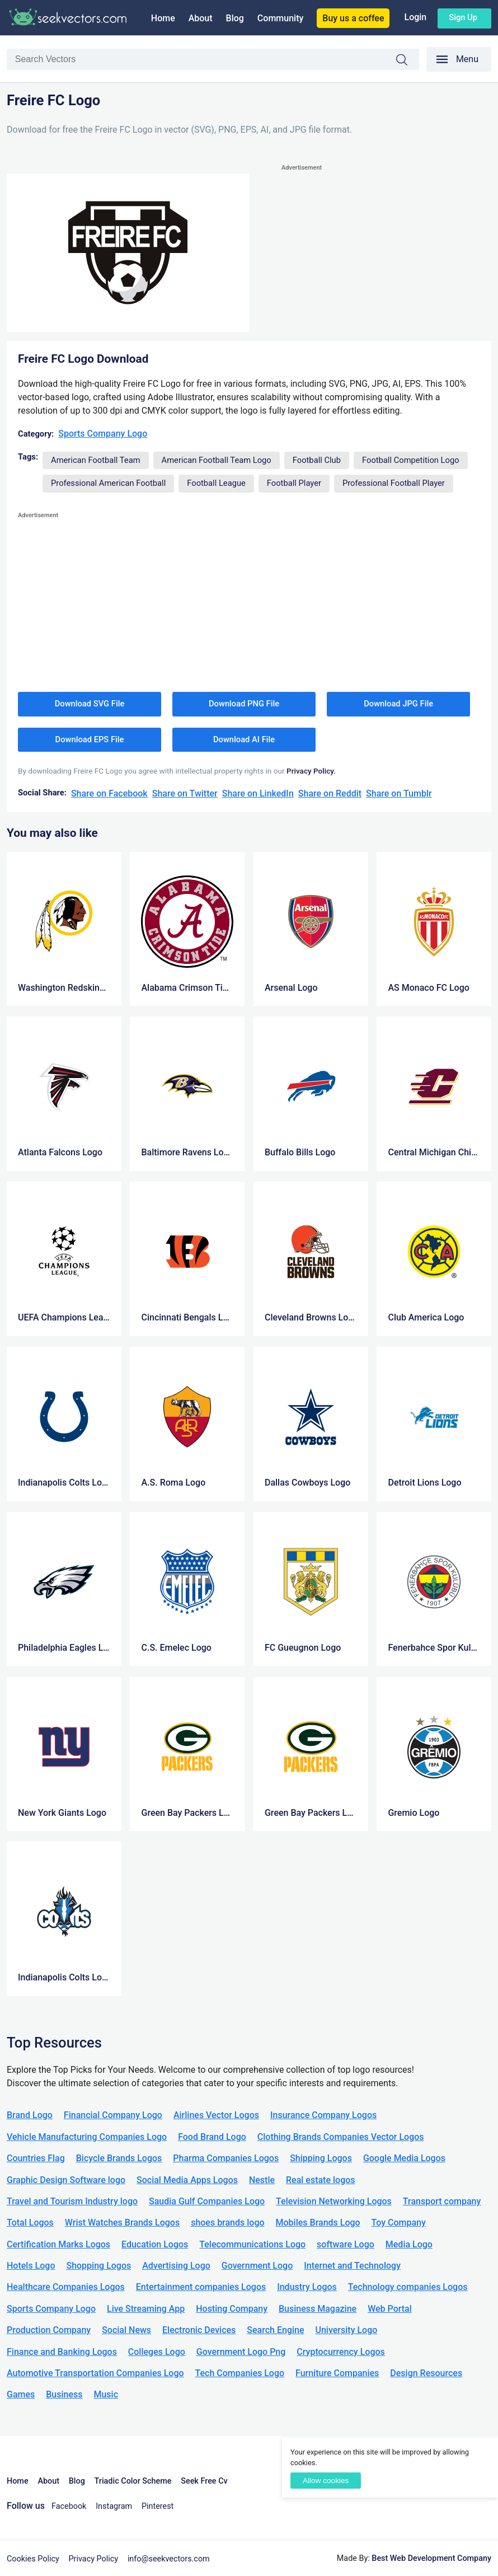 This screenshot has height=2576, width=498. Describe the element at coordinates (199, 2330) in the screenshot. I see `Electronic Devices` at that location.